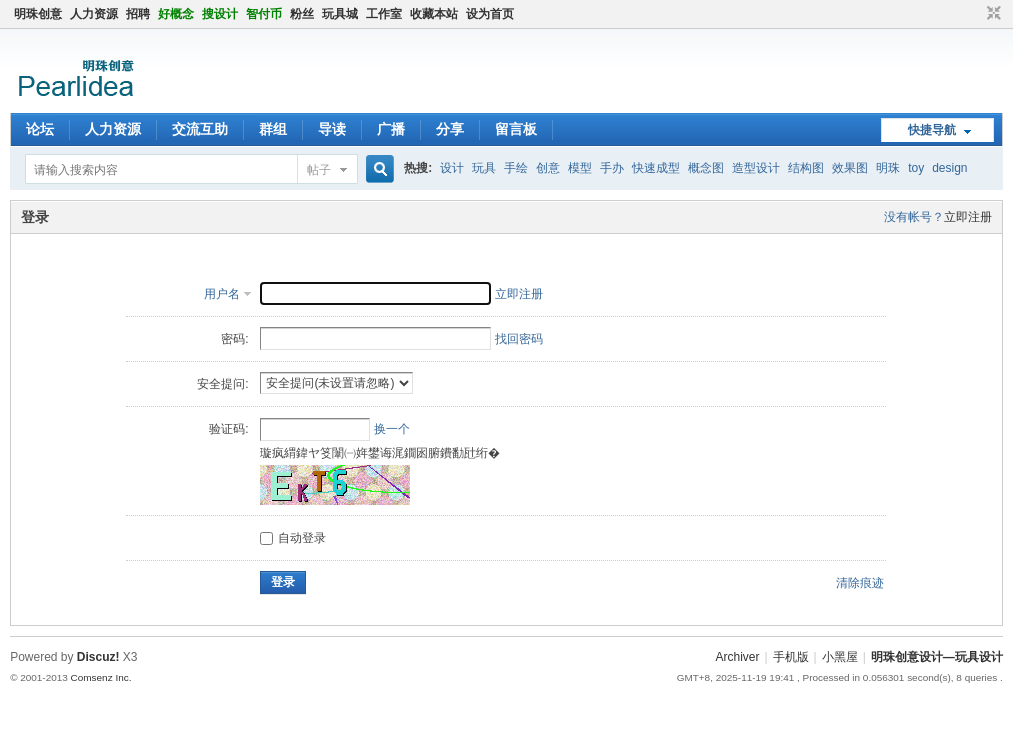 Image resolution: width=1013 pixels, height=737 pixels. Describe the element at coordinates (98, 657) in the screenshot. I see `Discuz!` at that location.